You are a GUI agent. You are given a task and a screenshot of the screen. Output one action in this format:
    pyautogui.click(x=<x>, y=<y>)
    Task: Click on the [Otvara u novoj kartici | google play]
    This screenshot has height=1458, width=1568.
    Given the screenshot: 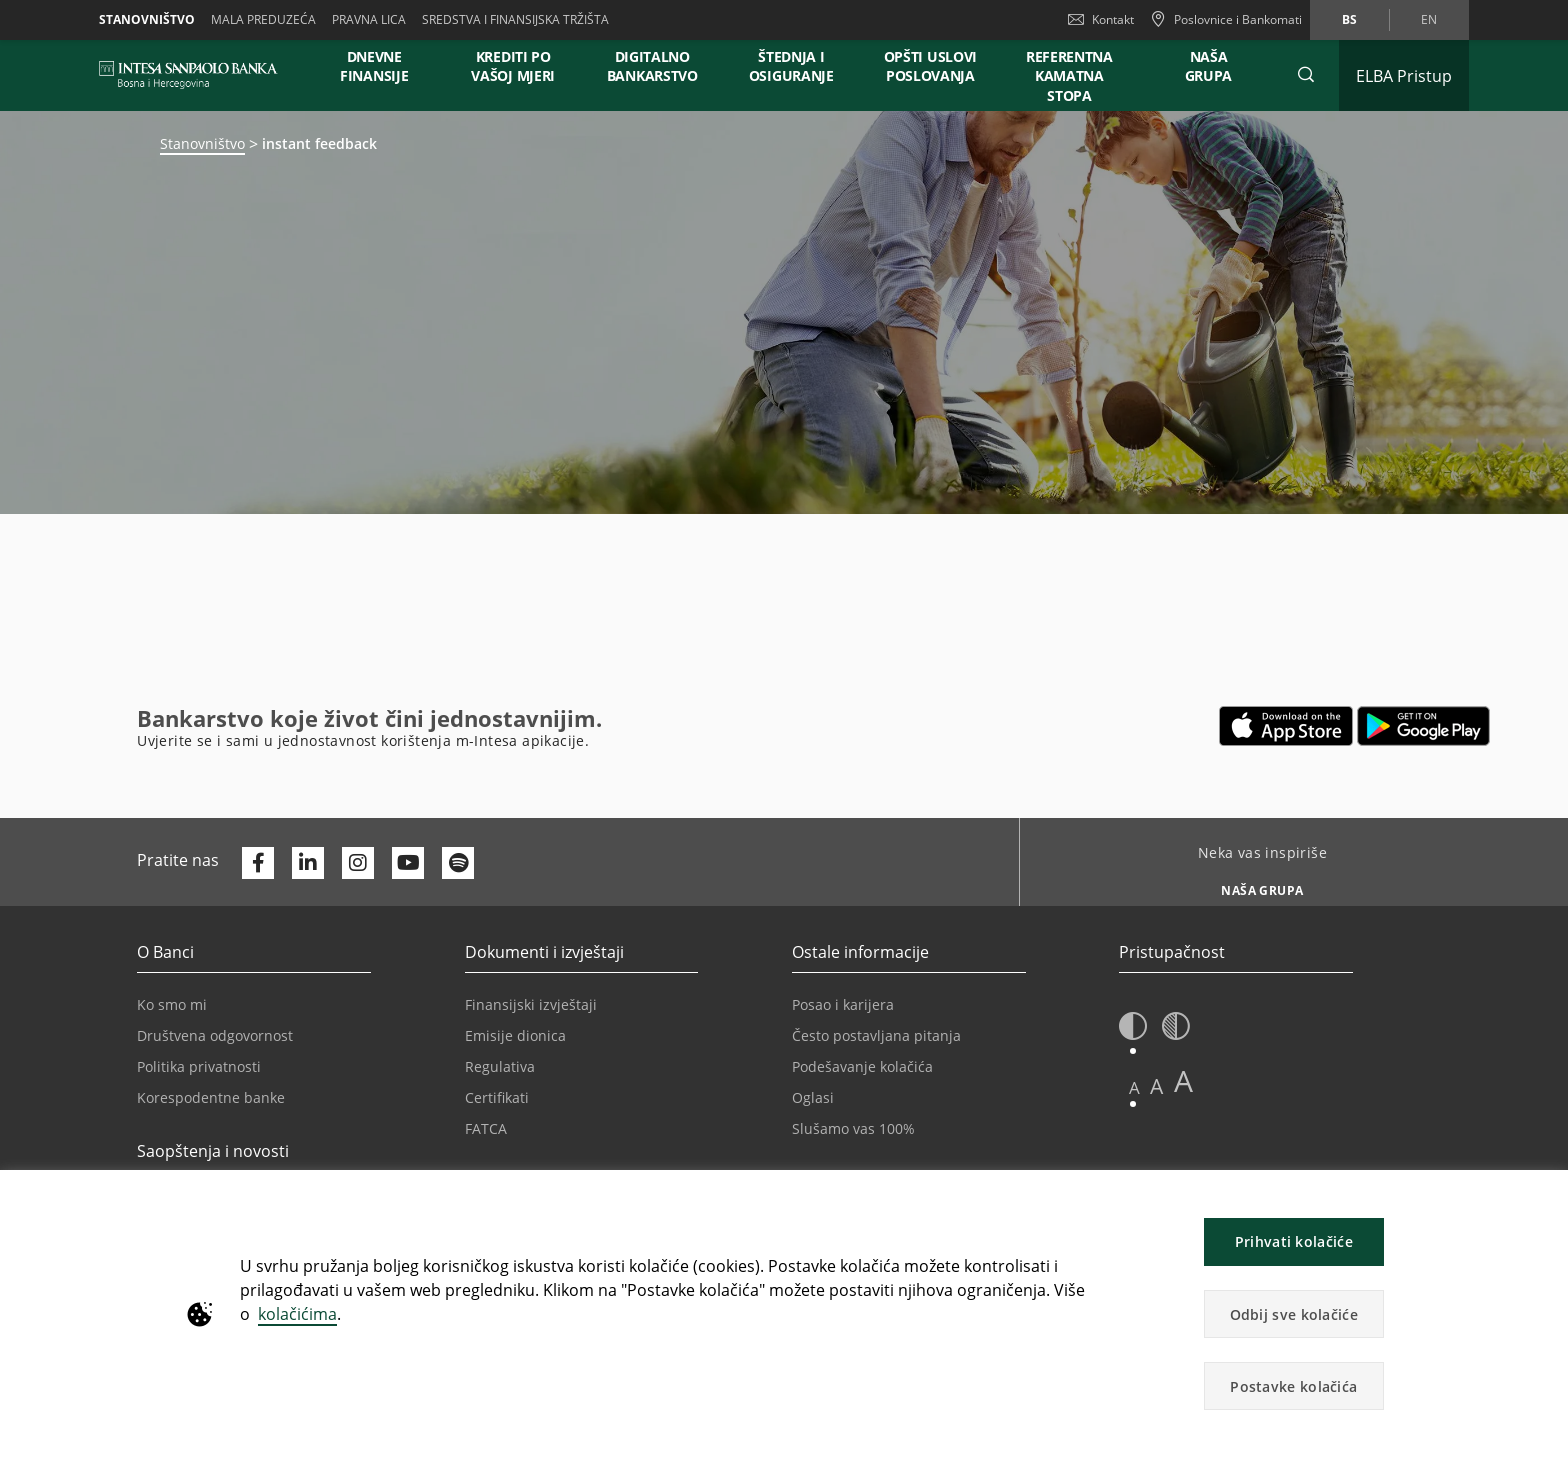 What is the action you would take?
    pyautogui.click(x=1423, y=726)
    